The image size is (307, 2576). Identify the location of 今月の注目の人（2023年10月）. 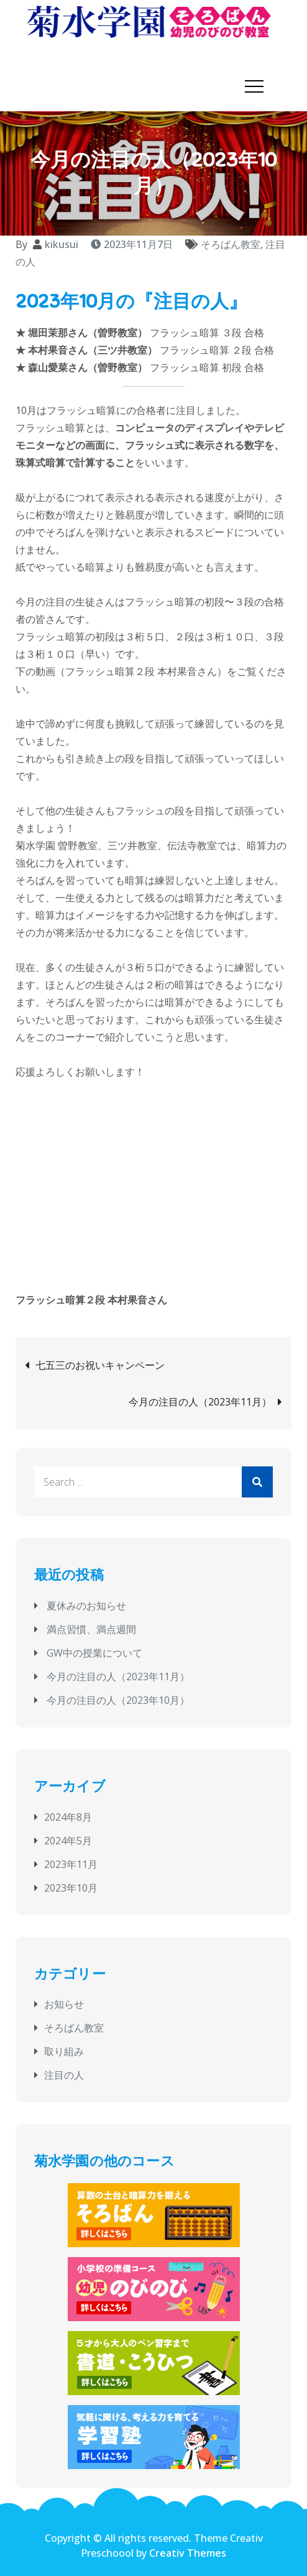
(118, 1699).